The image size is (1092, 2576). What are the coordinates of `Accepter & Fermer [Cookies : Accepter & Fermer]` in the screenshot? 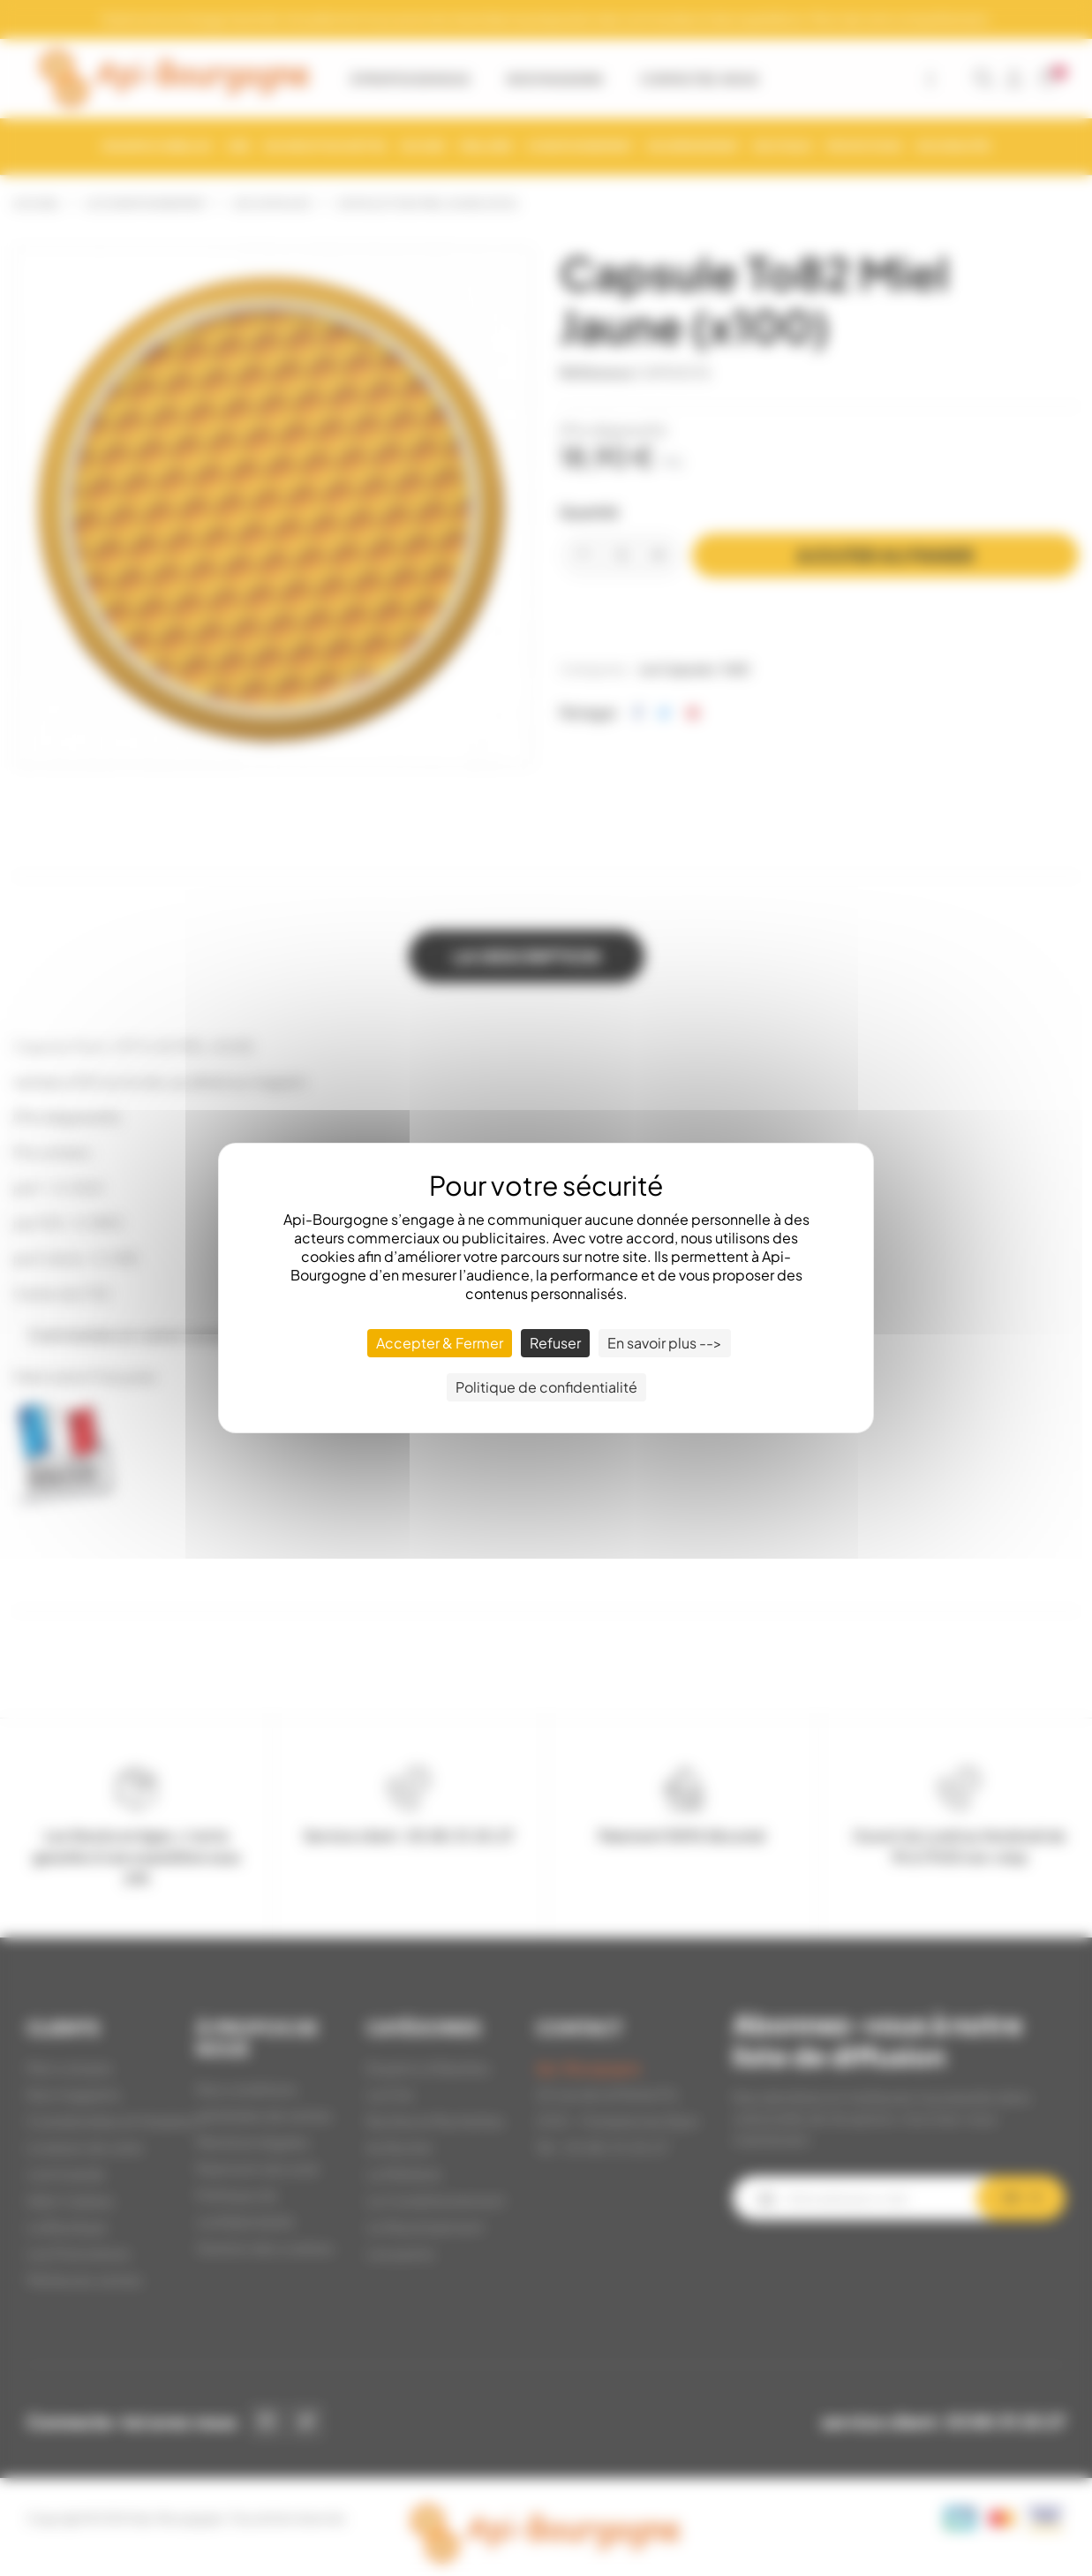 It's located at (439, 1342).